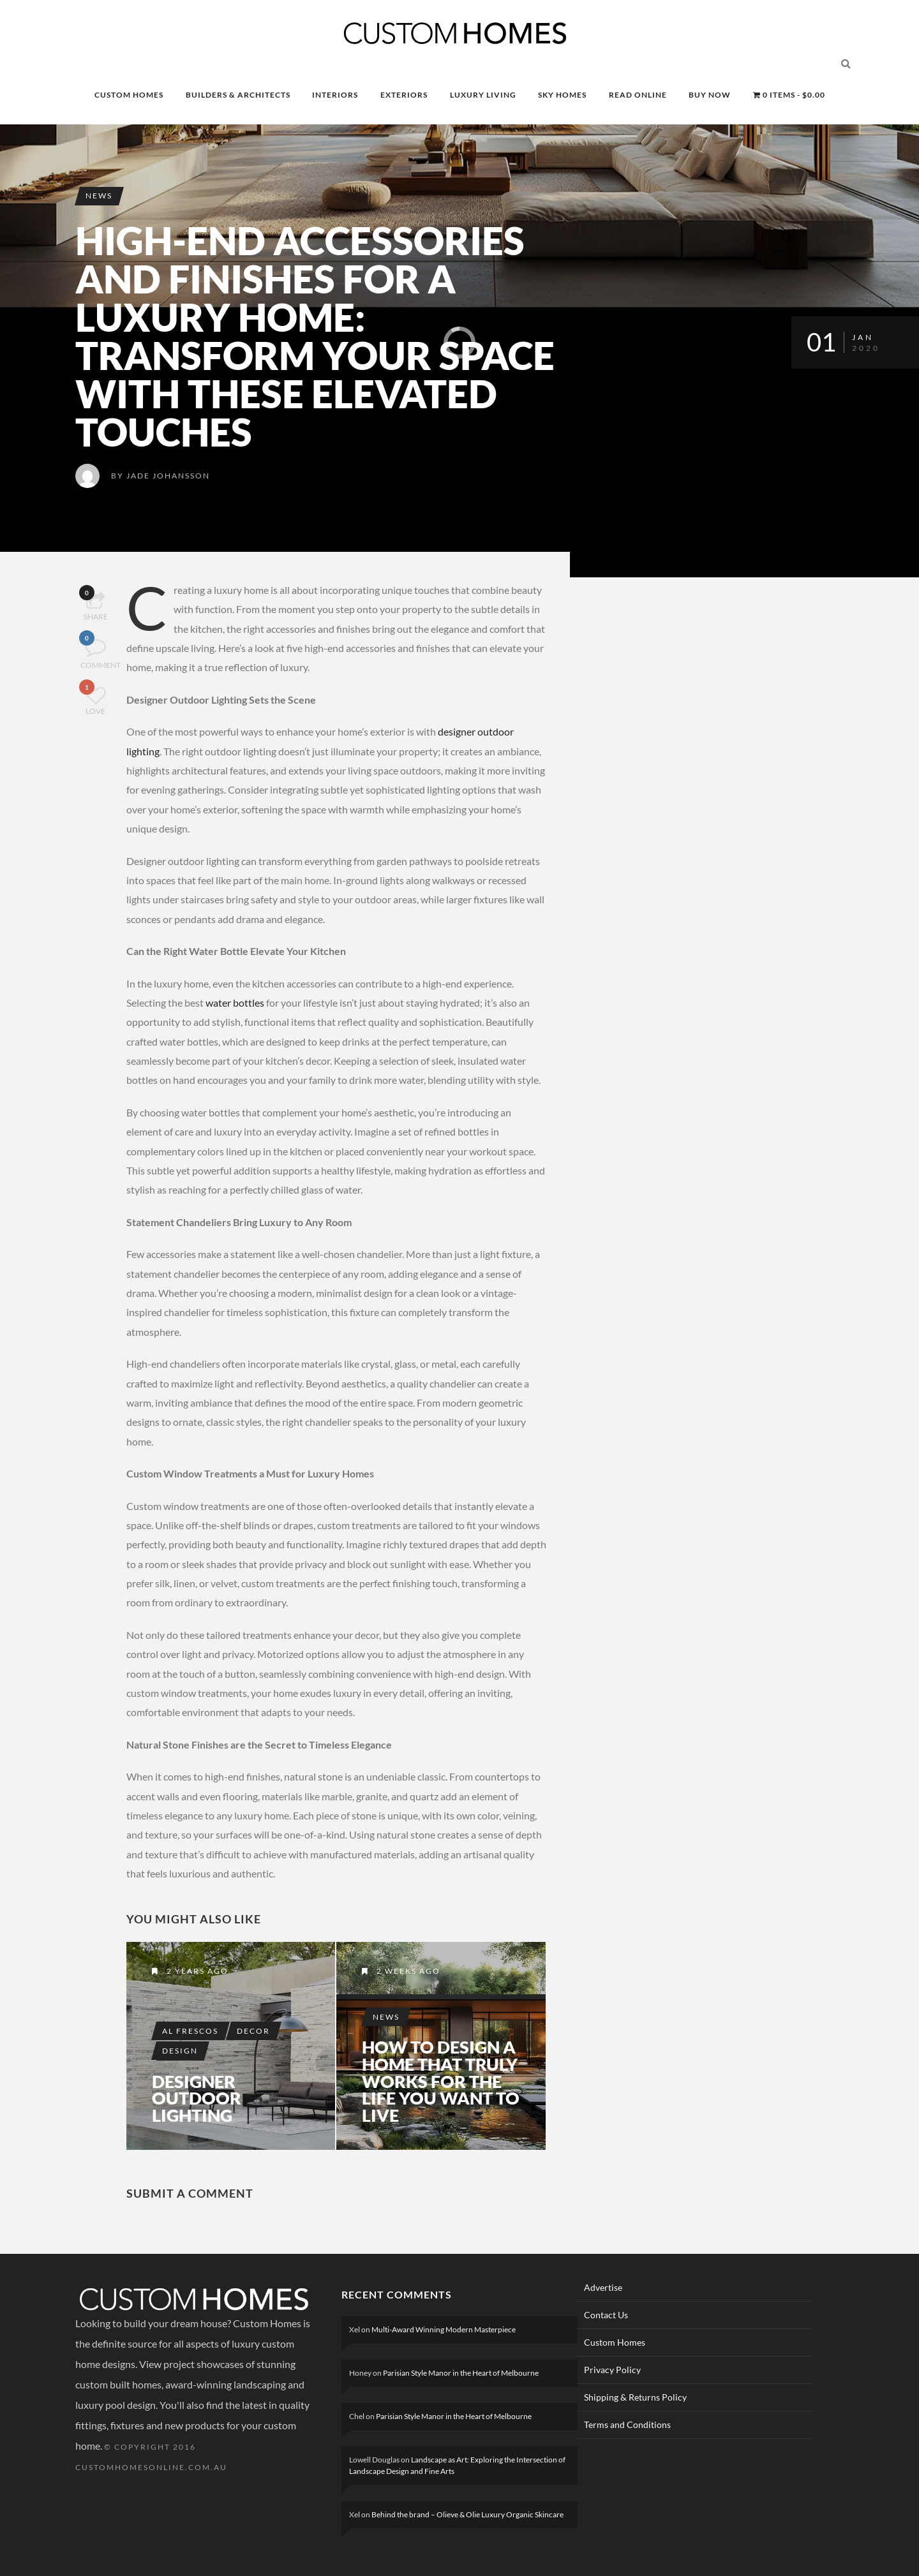 This screenshot has height=2576, width=919. Describe the element at coordinates (404, 95) in the screenshot. I see `EXTERIORS` at that location.